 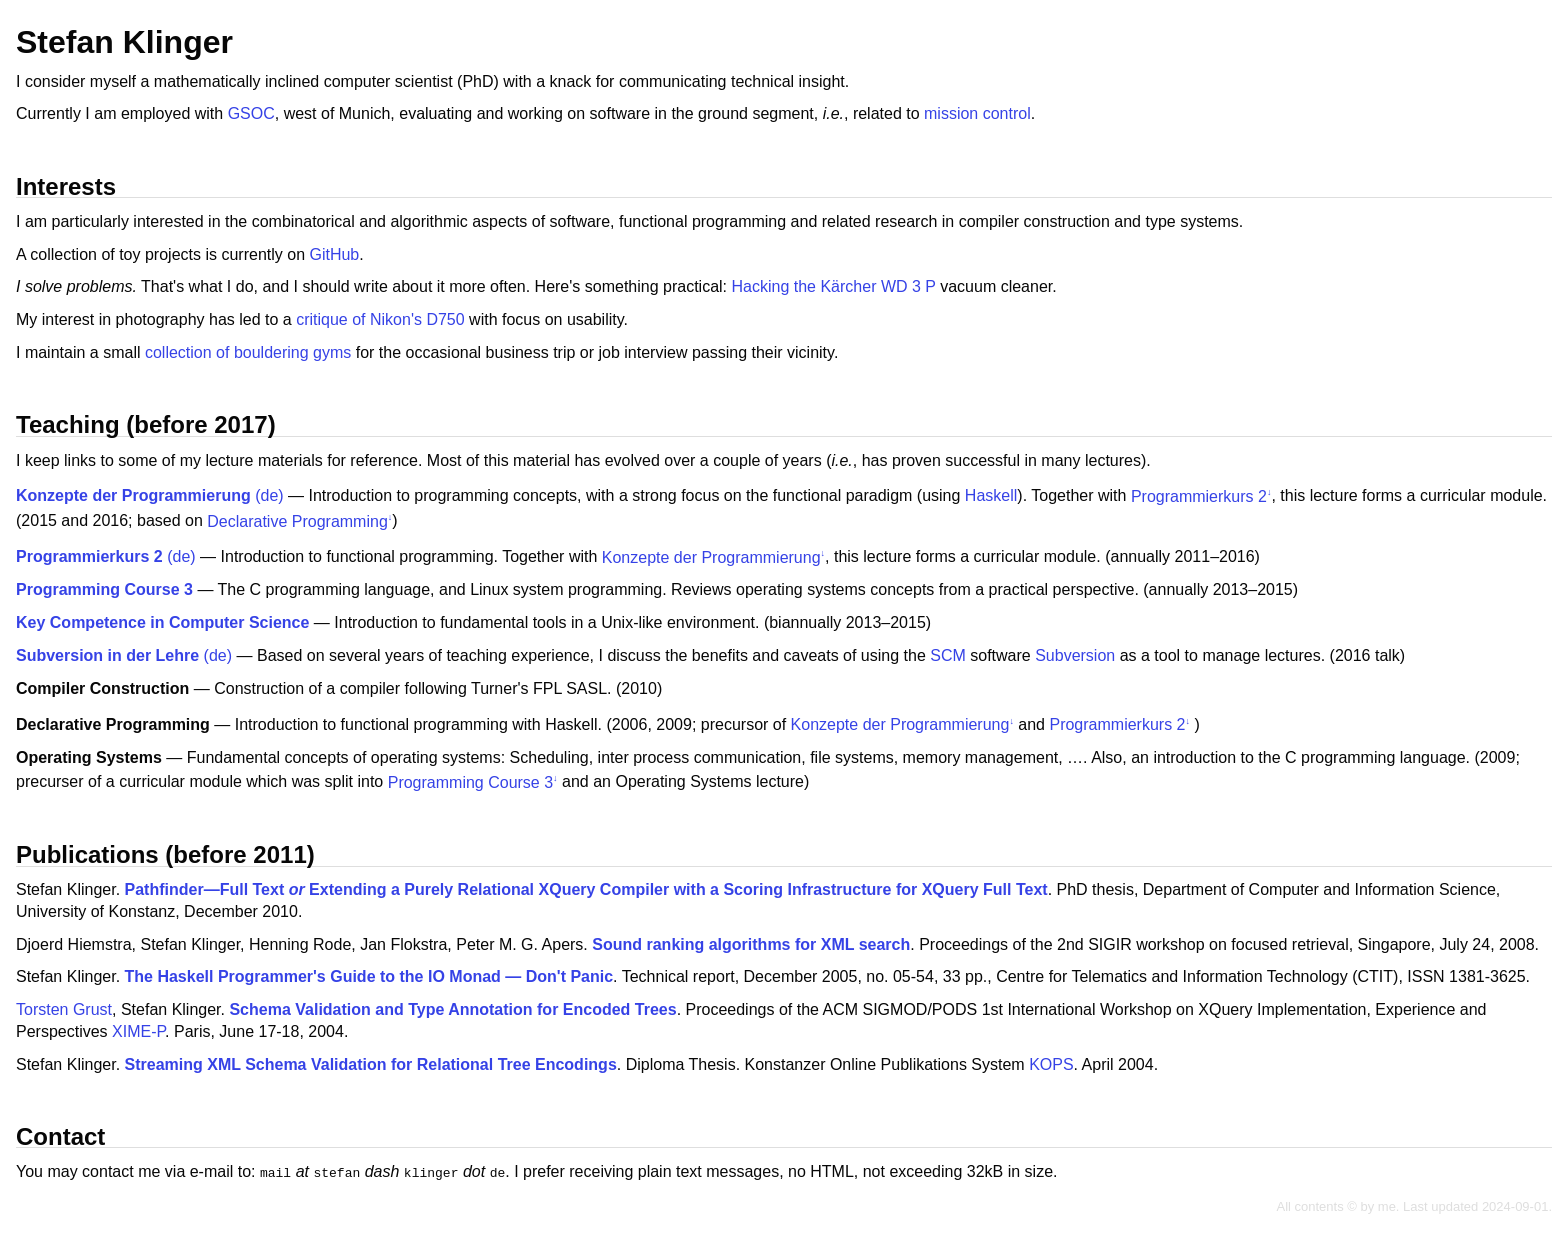 What do you see at coordinates (248, 352) in the screenshot?
I see `collection of bouldering gyms` at bounding box center [248, 352].